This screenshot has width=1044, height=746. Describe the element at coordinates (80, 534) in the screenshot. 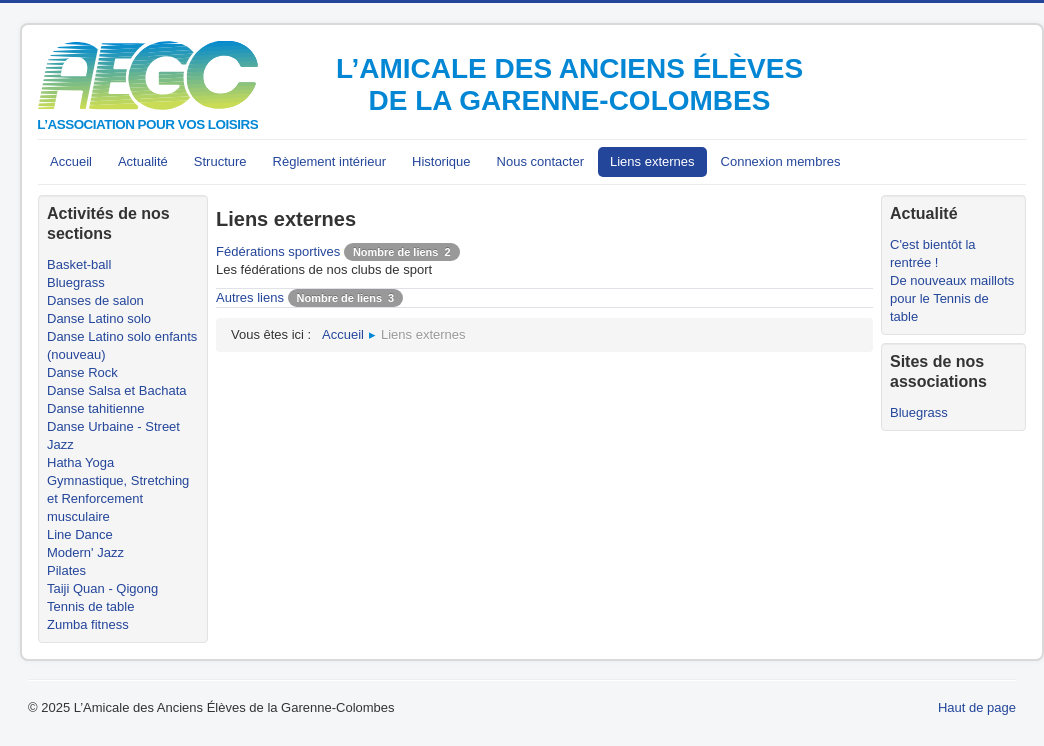

I see `Line Dance` at that location.